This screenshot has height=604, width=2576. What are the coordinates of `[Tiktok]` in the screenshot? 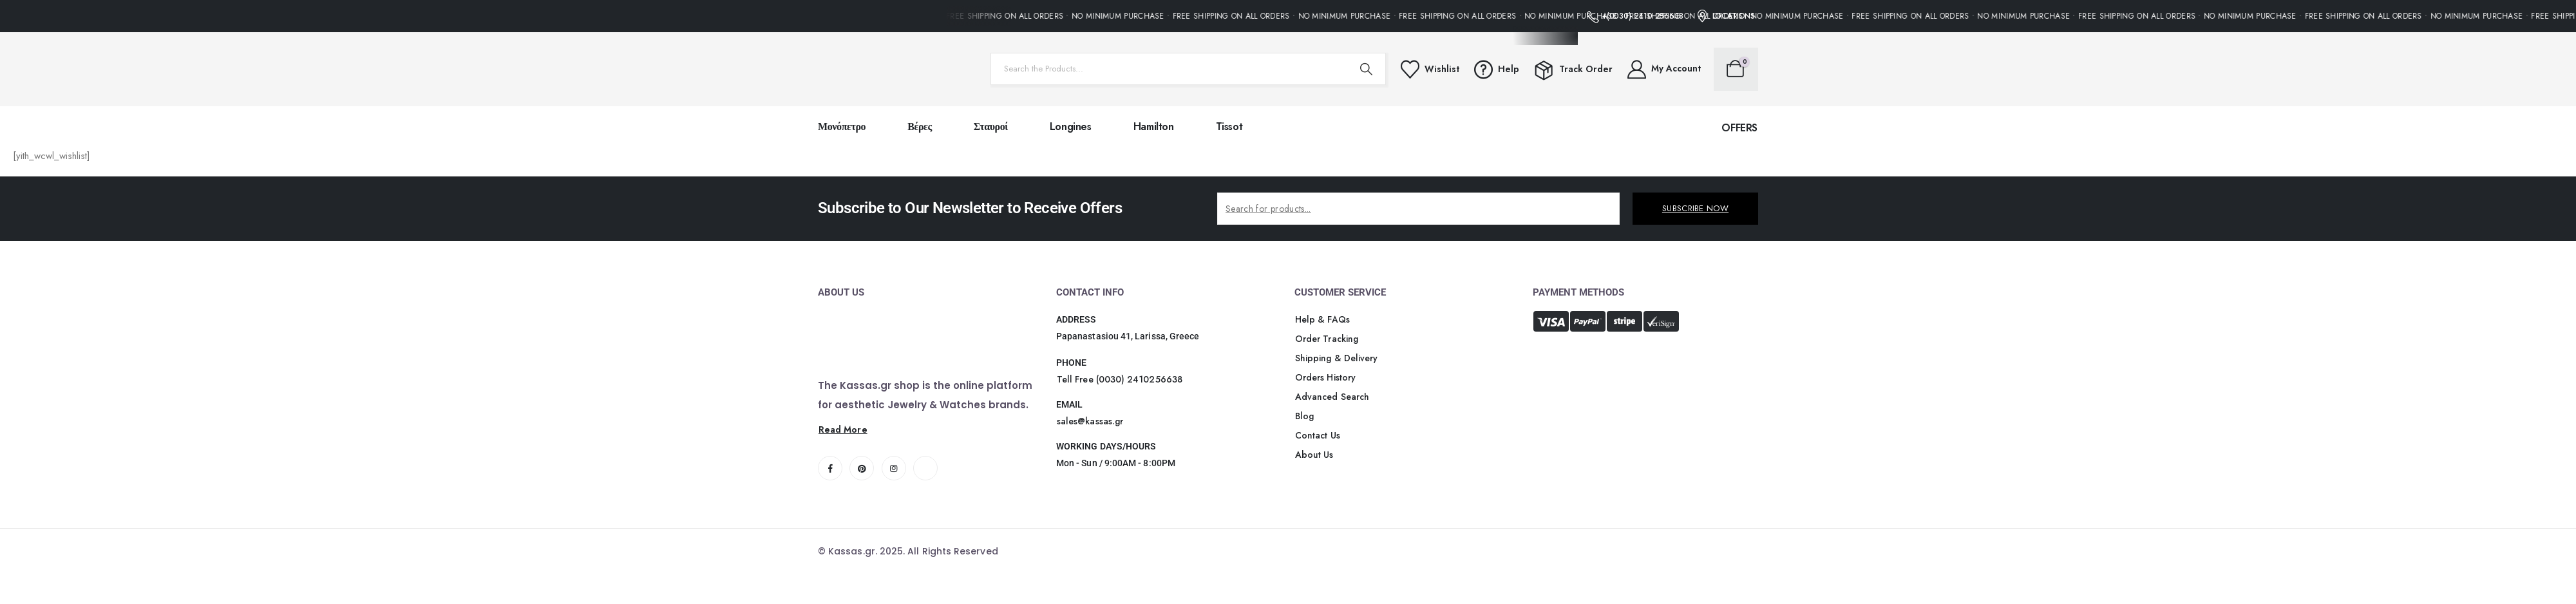 It's located at (925, 468).